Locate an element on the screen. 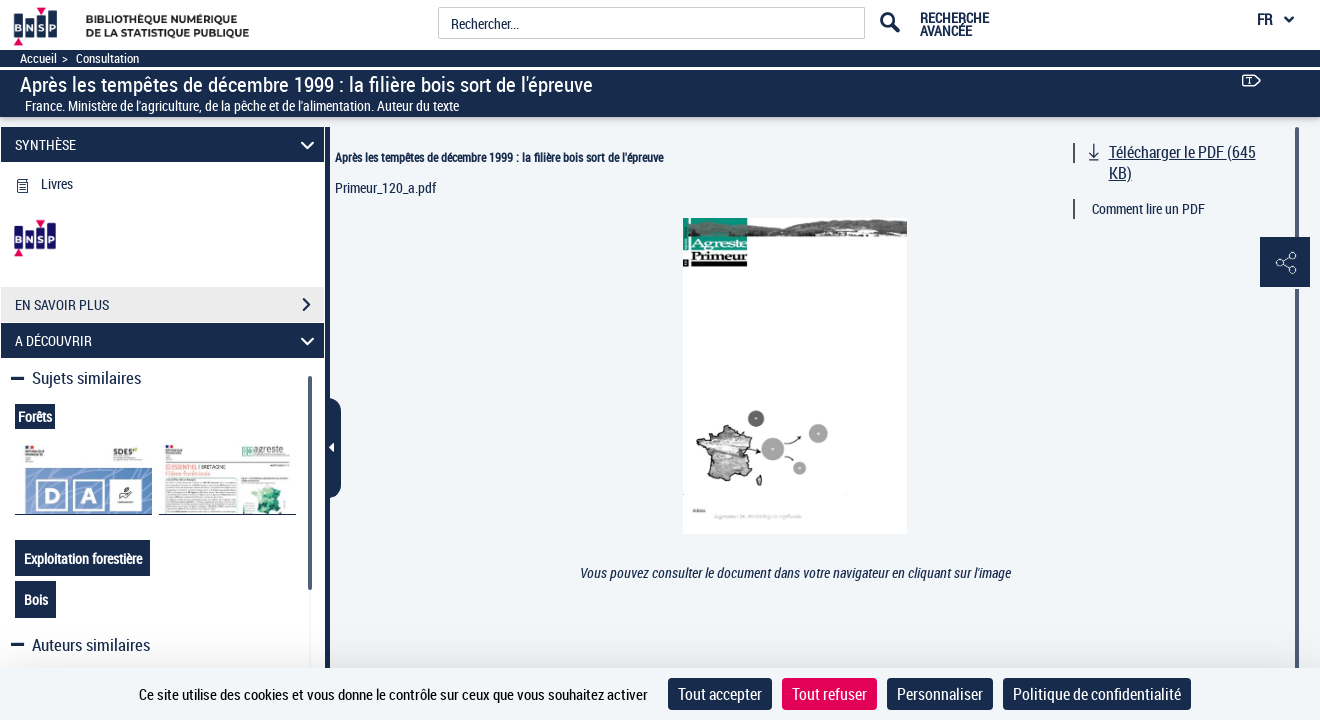 This screenshot has height=720, width=1320. Primeur_120_a.pdf is located at coordinates (385, 187).